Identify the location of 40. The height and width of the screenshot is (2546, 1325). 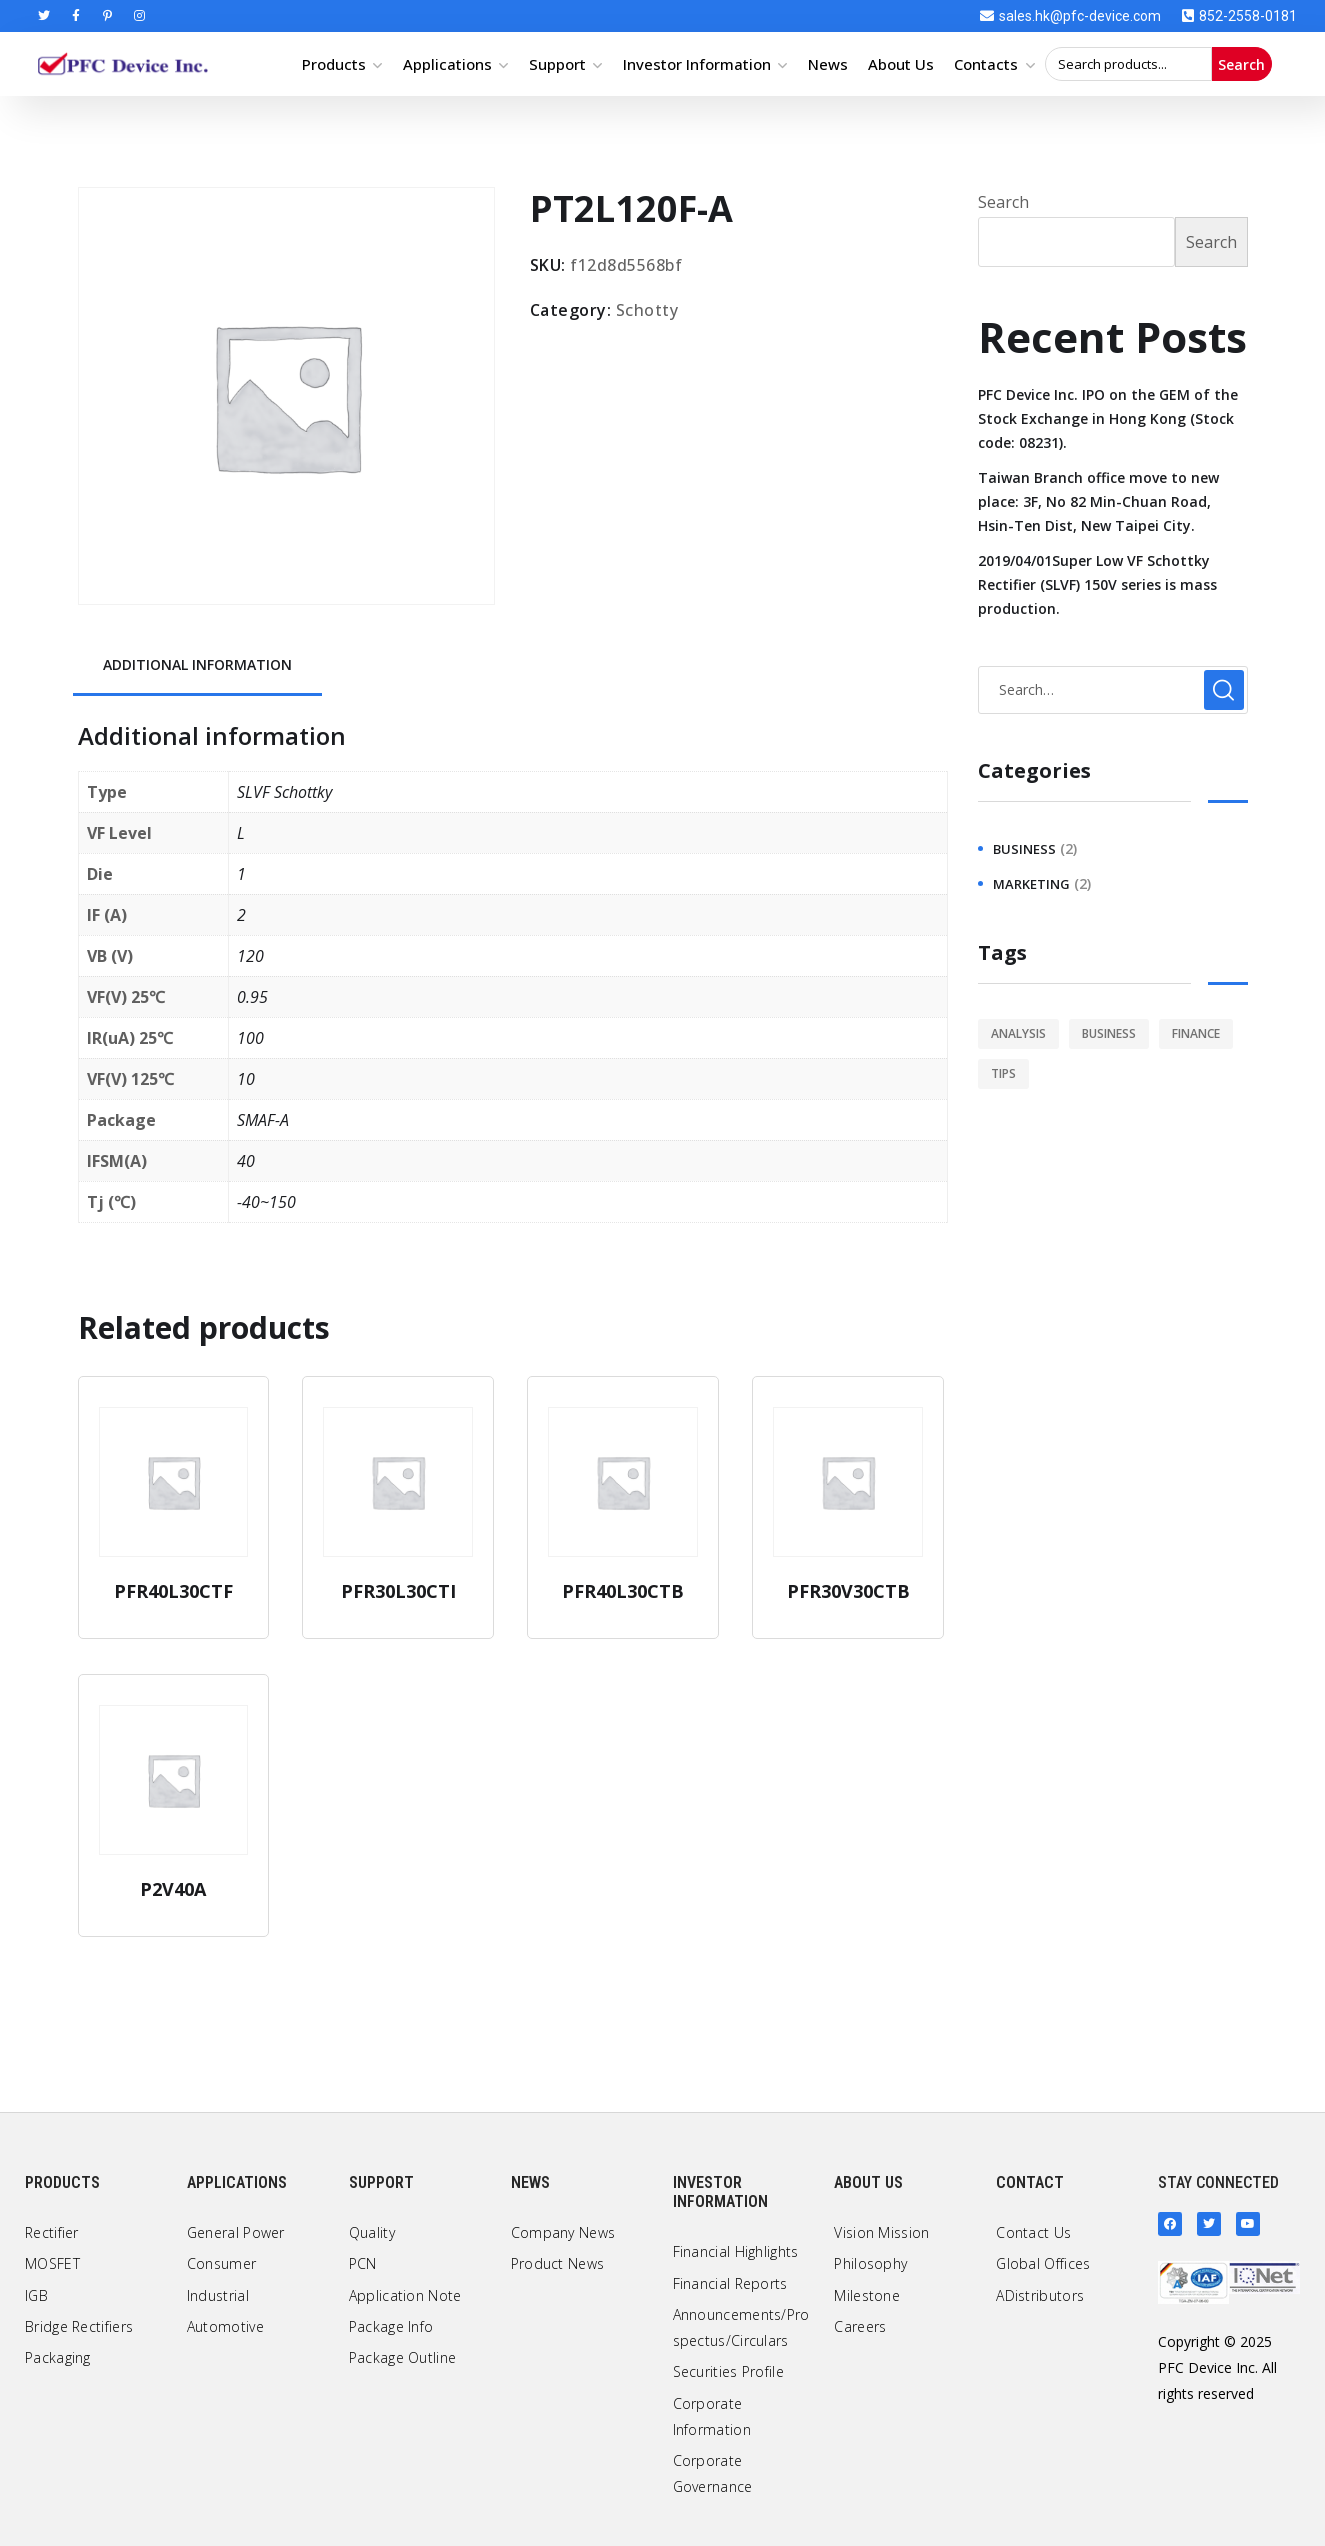
(246, 1161).